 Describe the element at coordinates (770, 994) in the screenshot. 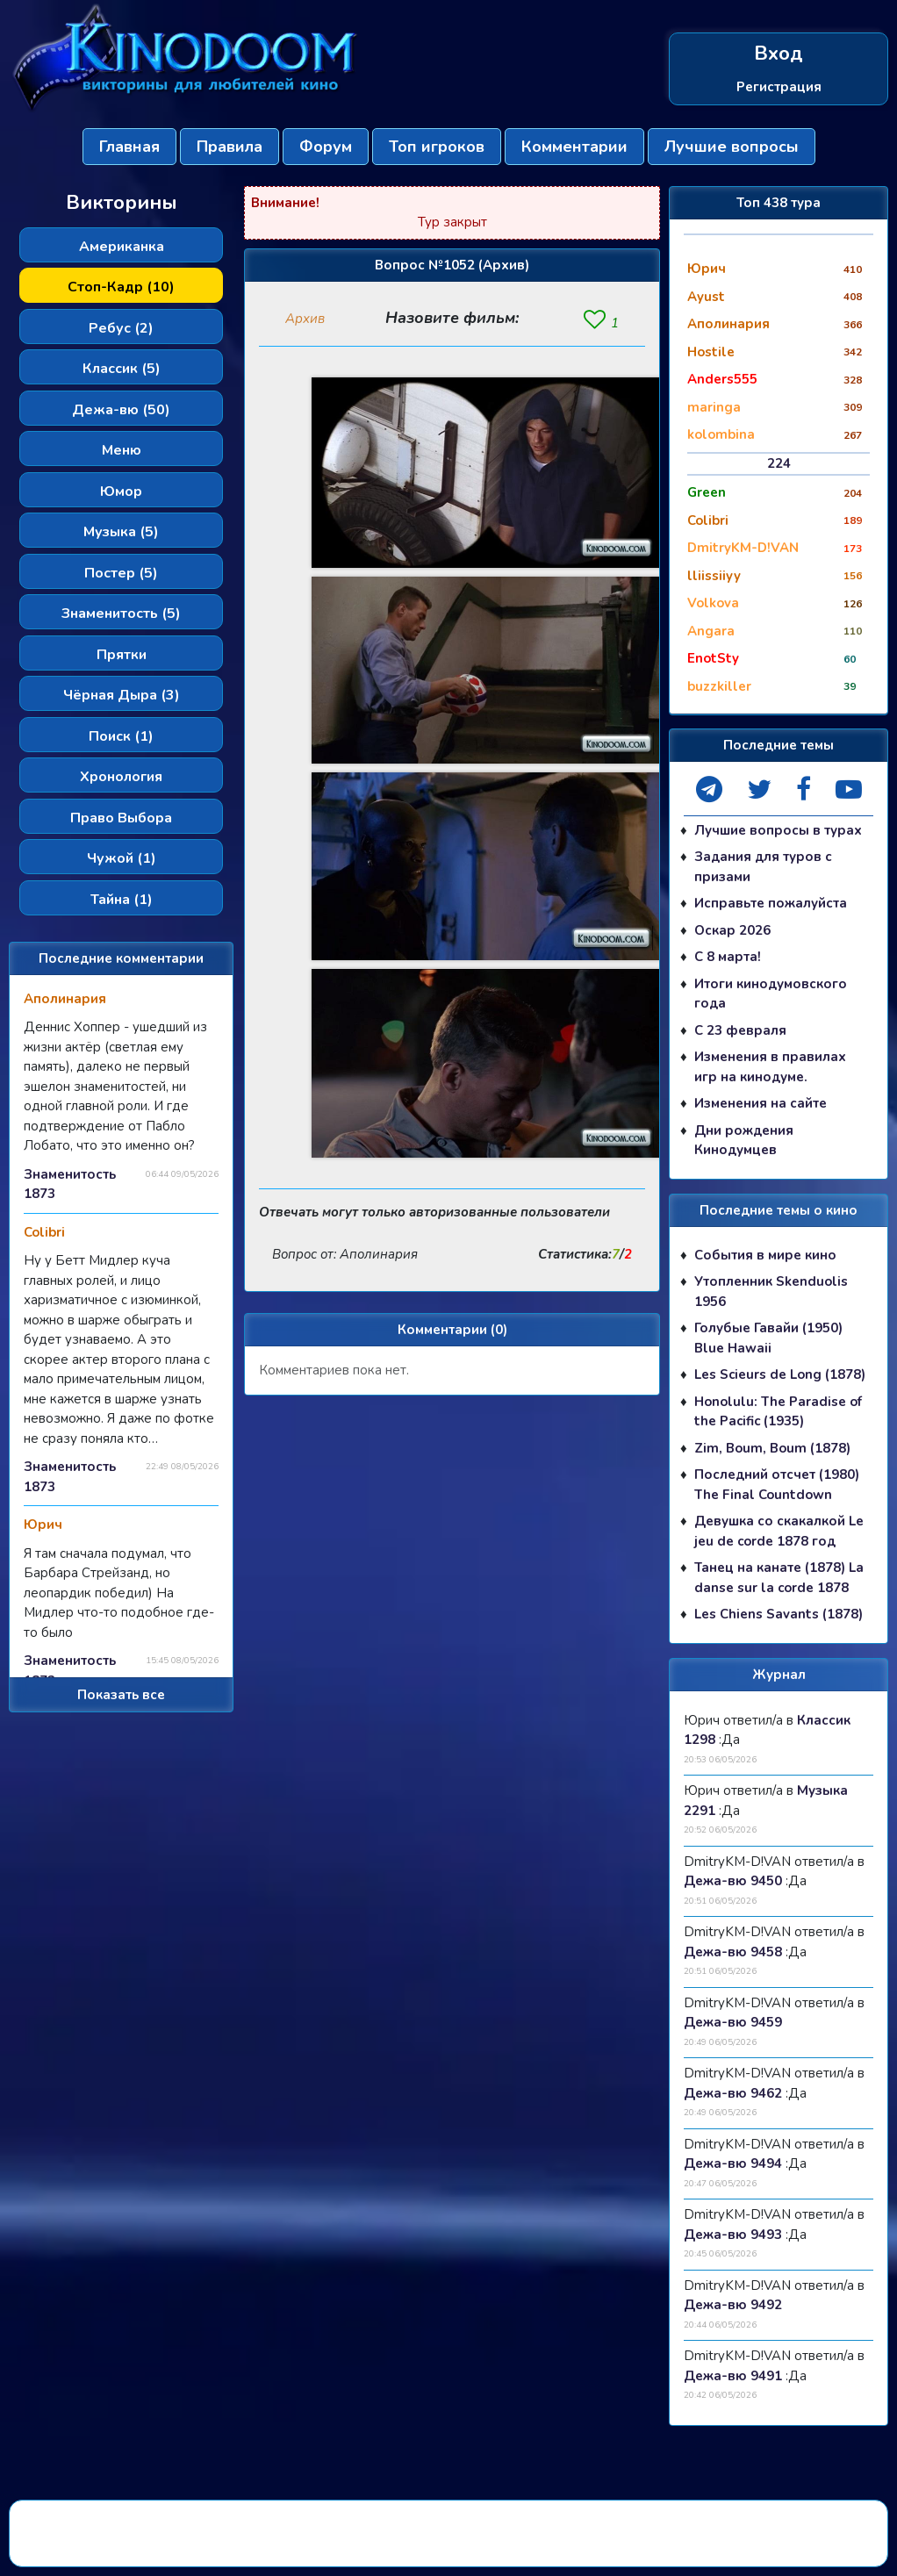

I see `Итоги кинодумовского года` at that location.